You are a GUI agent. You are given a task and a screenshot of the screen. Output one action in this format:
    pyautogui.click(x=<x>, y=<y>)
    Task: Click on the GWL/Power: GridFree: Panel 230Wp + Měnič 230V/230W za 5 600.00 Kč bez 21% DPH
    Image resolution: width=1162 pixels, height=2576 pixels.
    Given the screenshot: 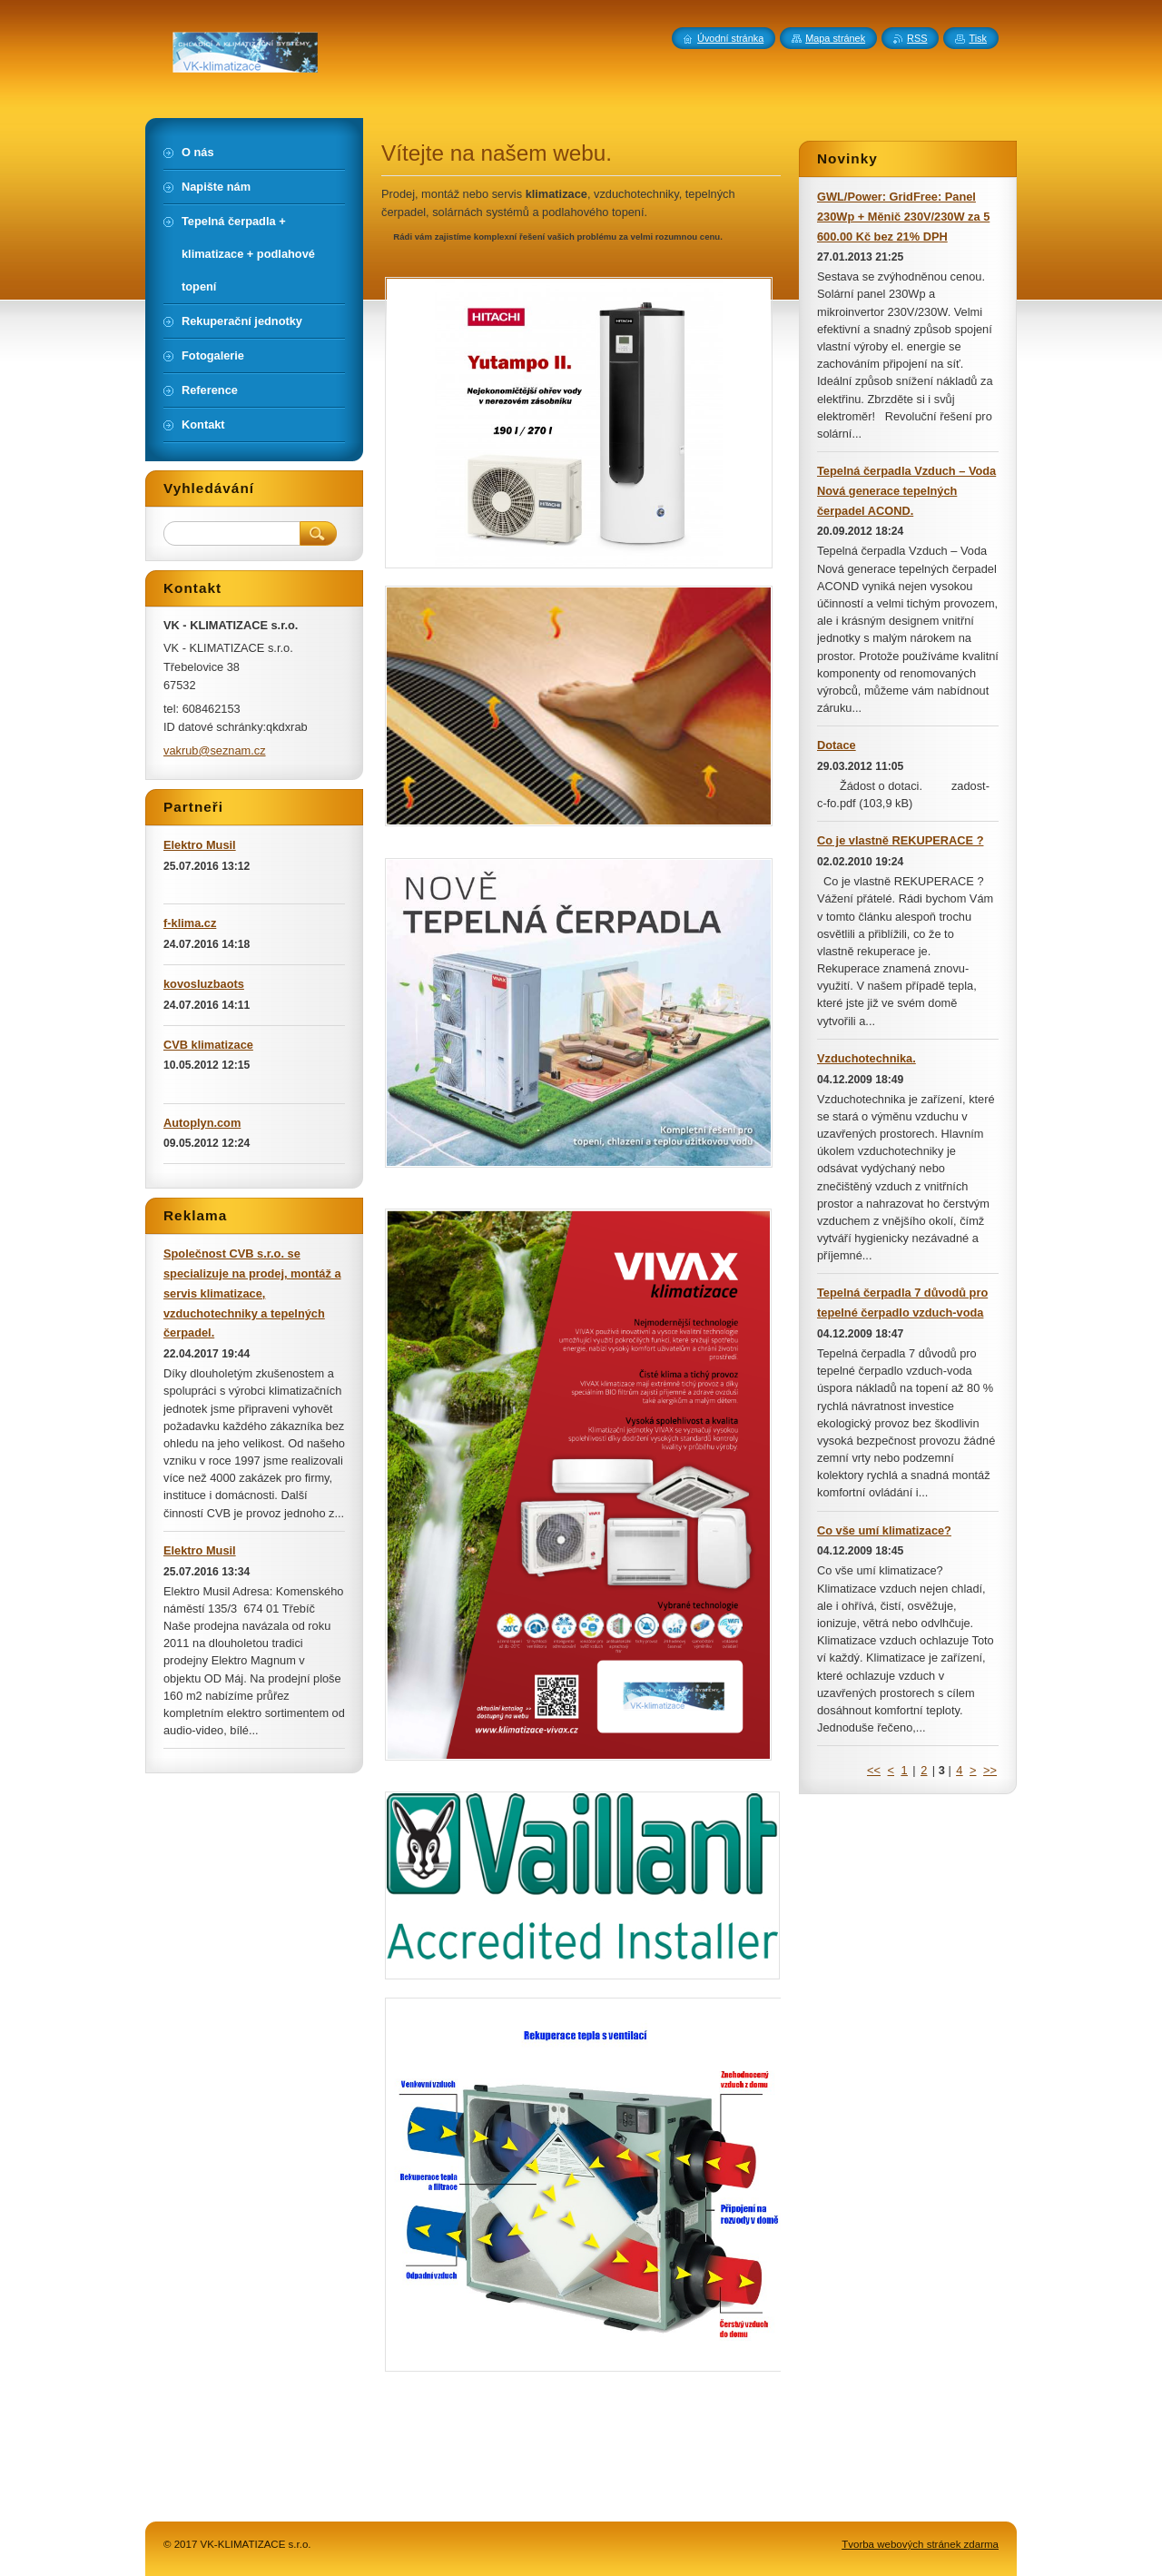 What is the action you would take?
    pyautogui.click(x=903, y=216)
    